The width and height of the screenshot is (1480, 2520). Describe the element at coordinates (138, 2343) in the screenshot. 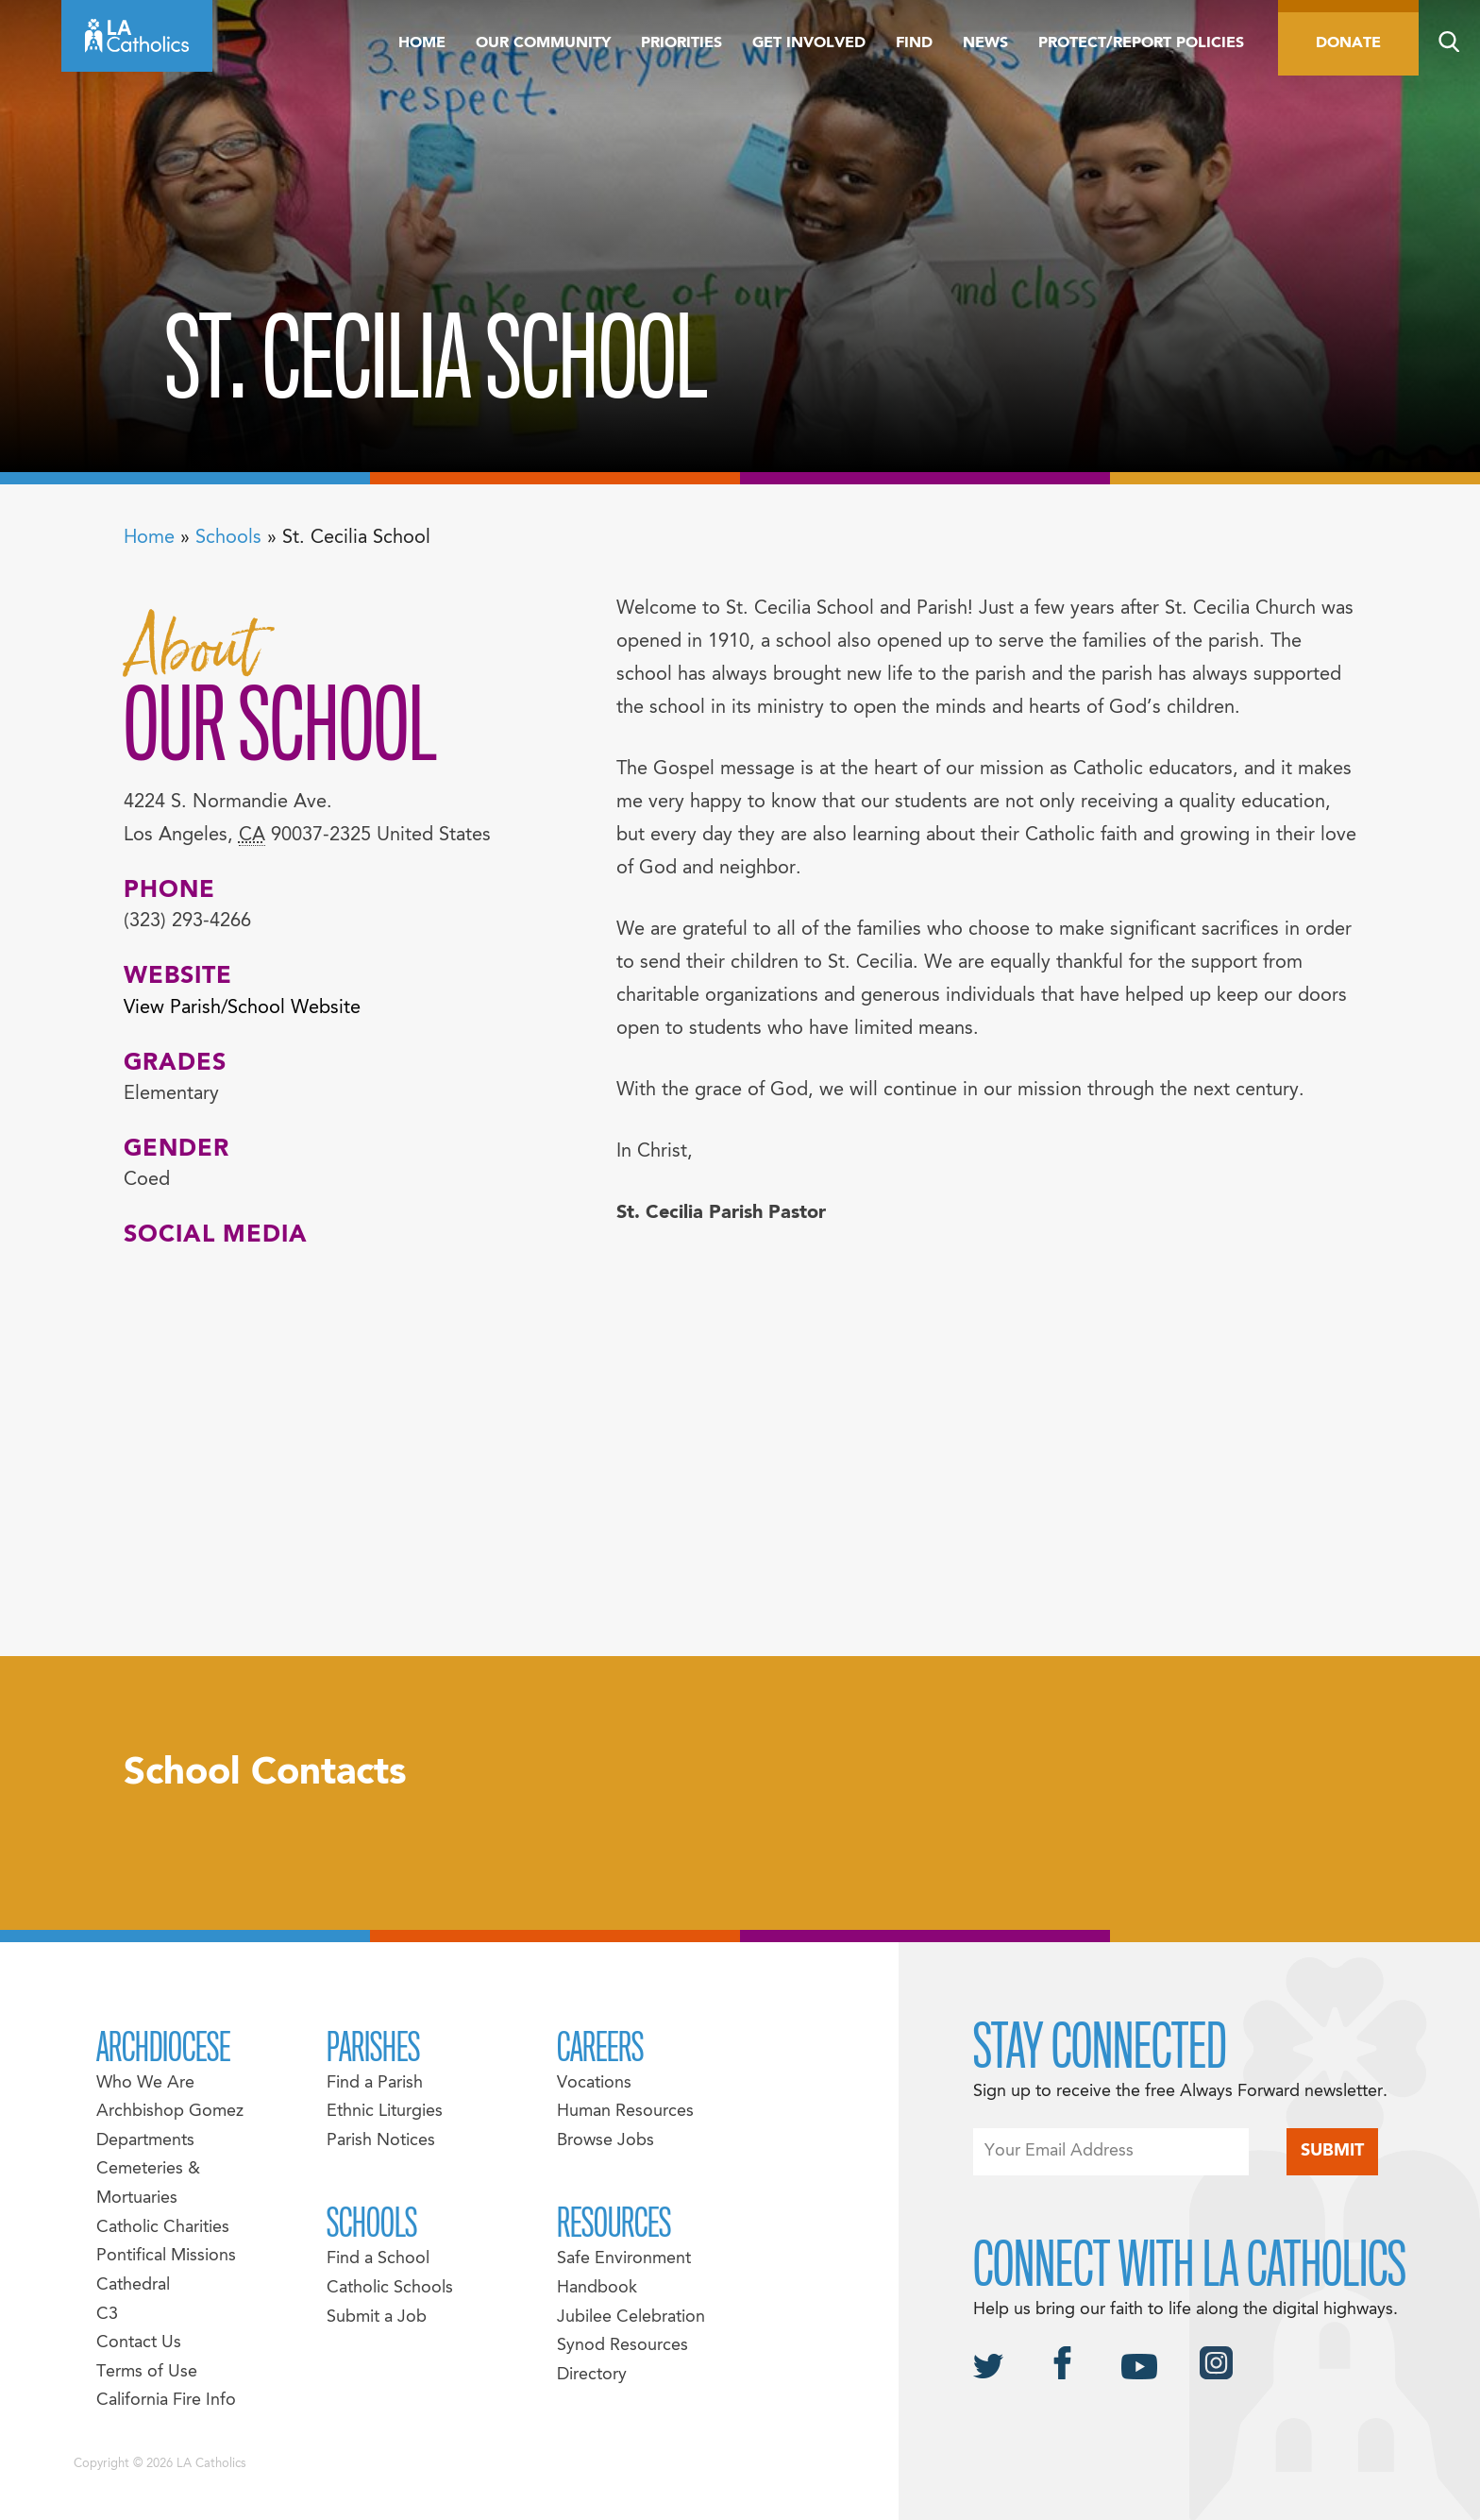

I see `Contact Us` at that location.